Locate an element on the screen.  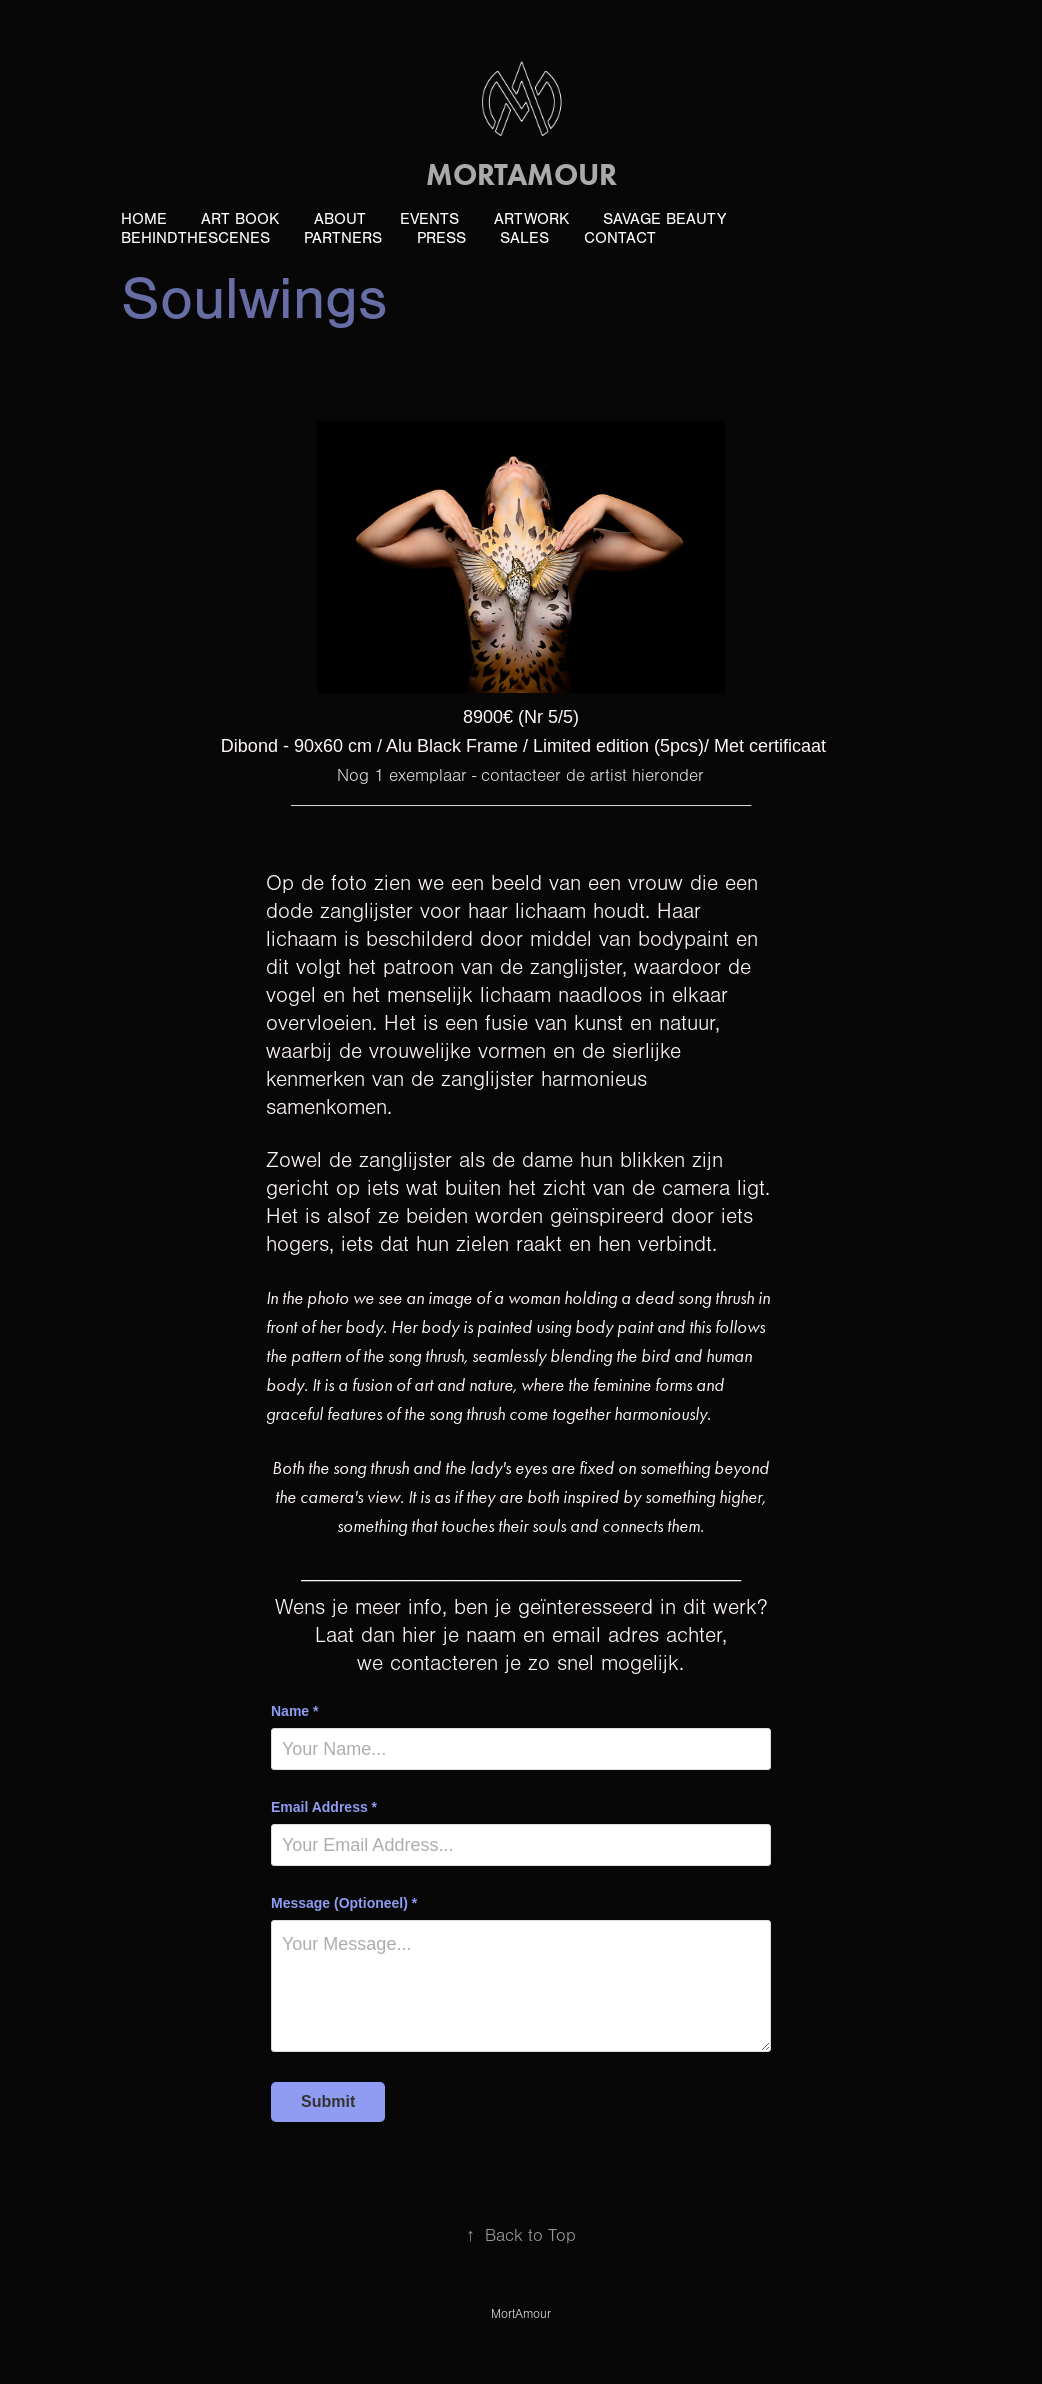
About is located at coordinates (340, 219).